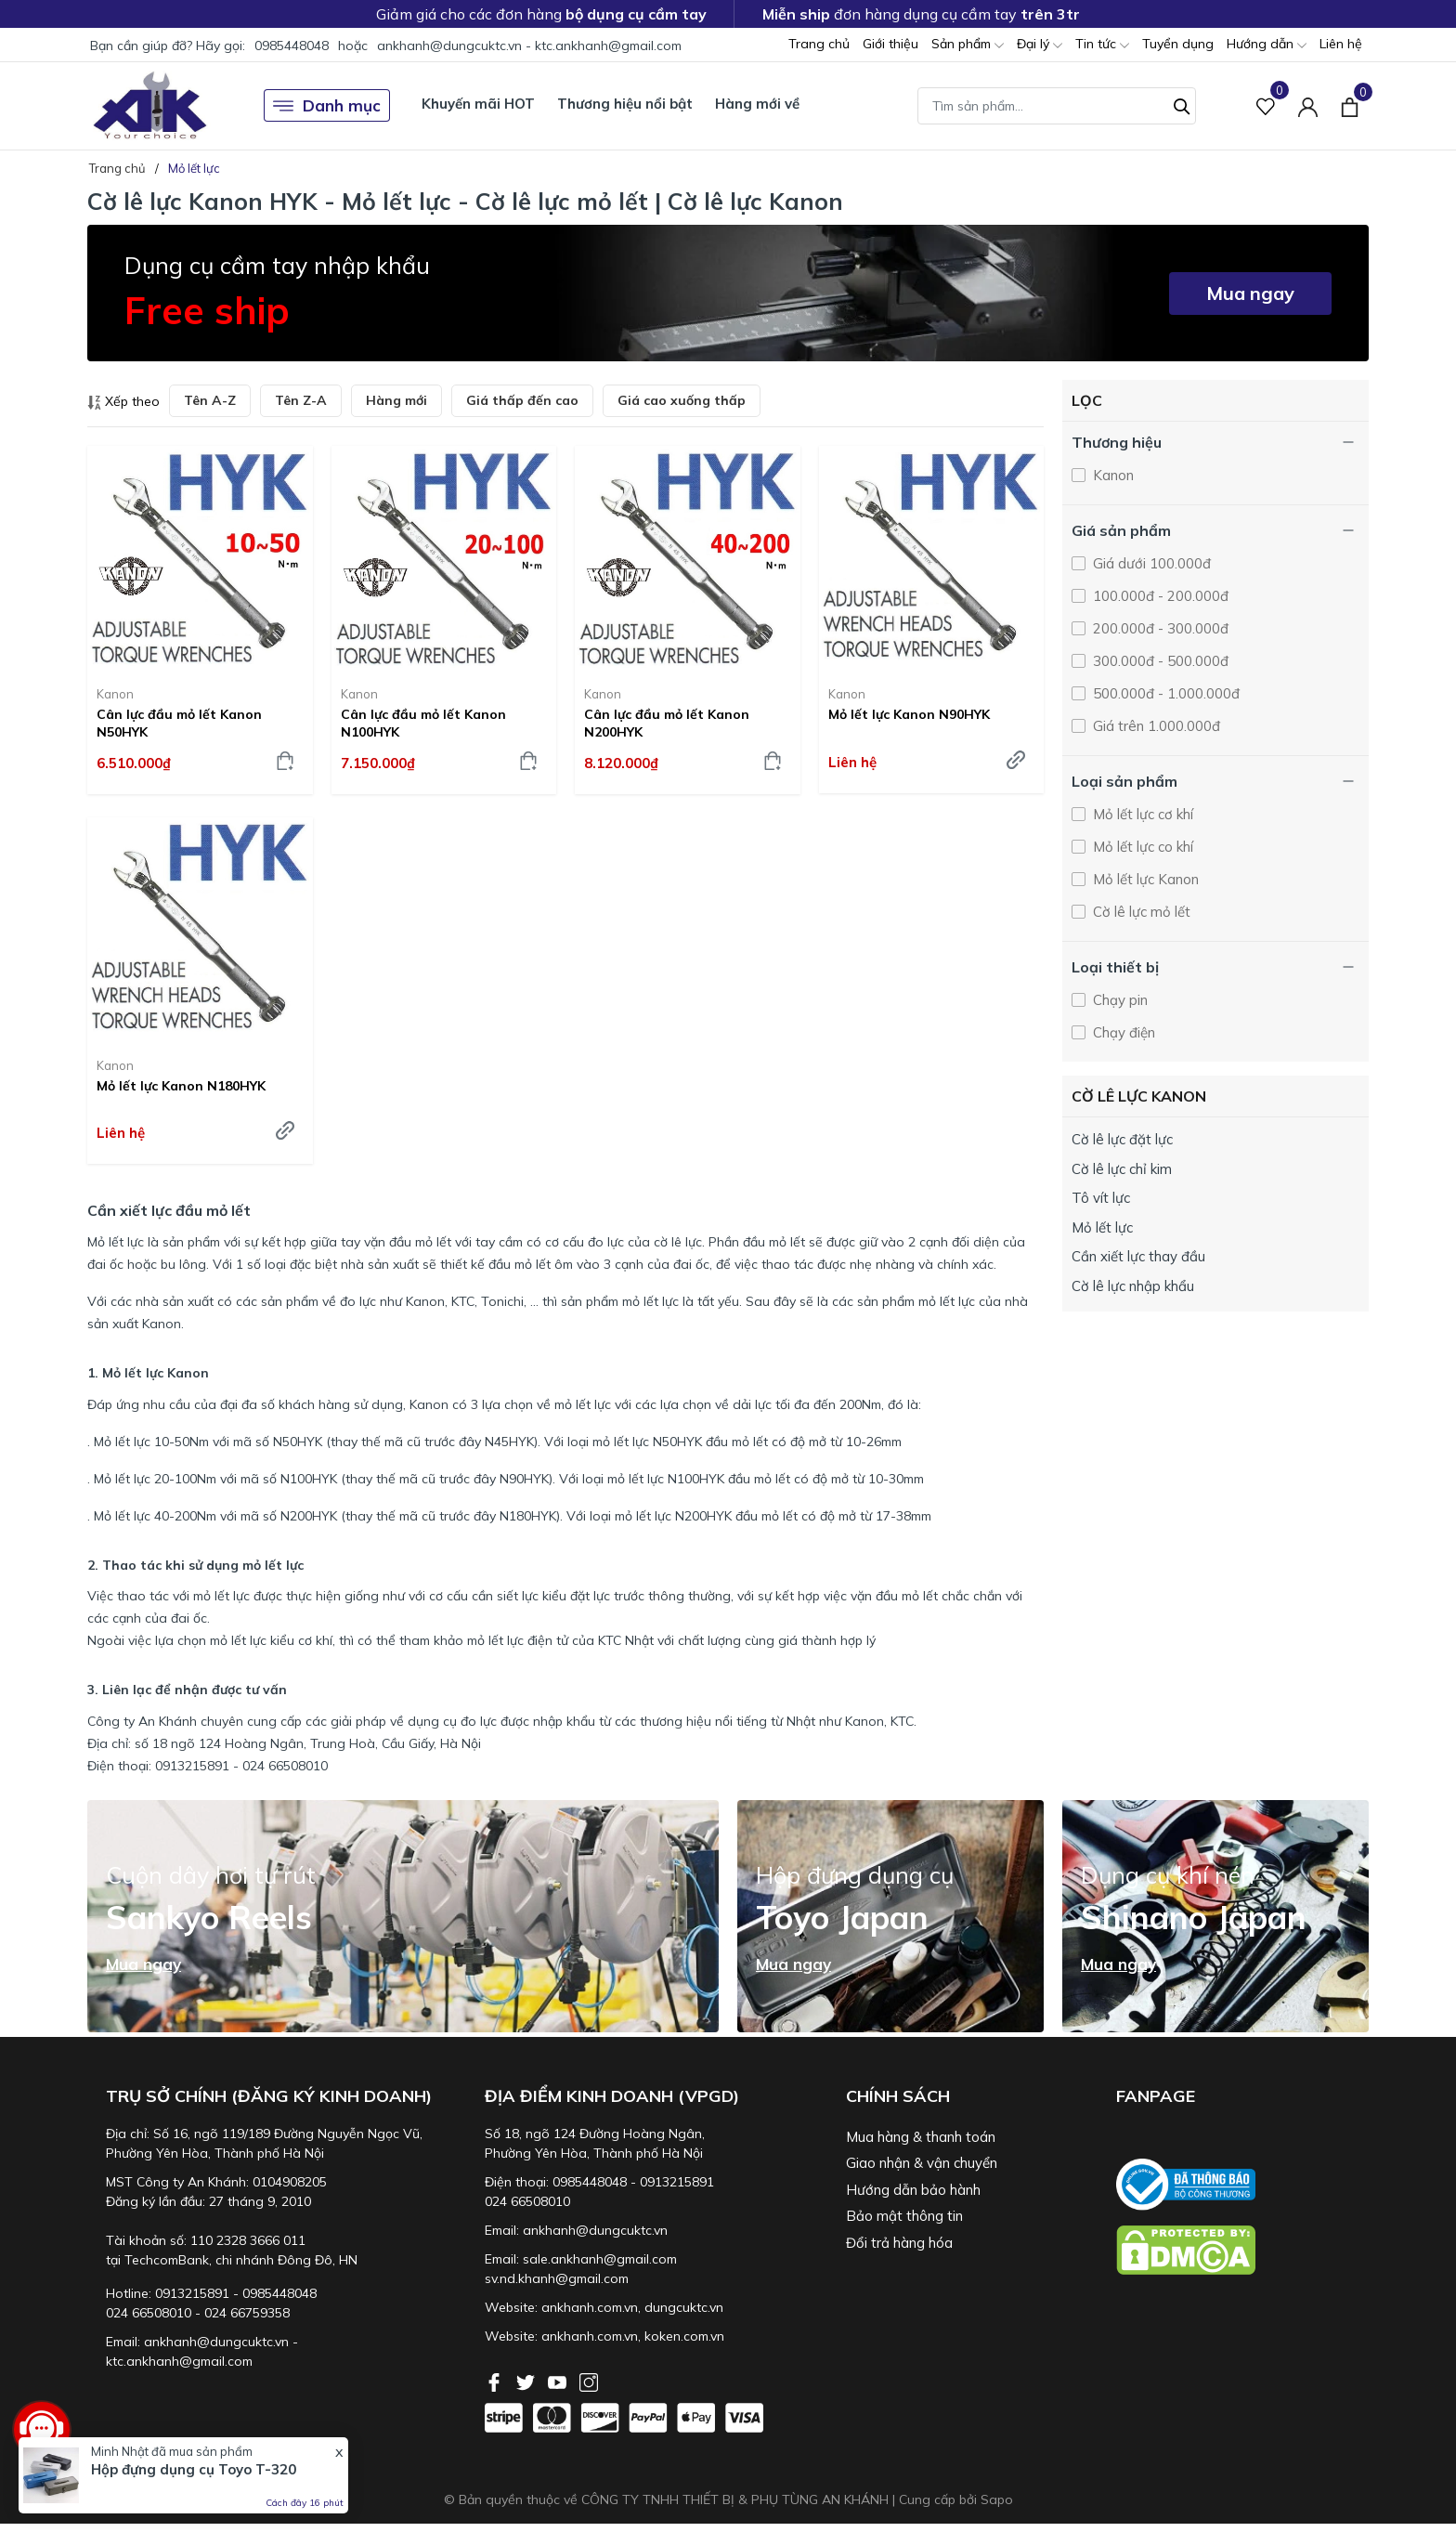  Describe the element at coordinates (559, 2380) in the screenshot. I see `[Youtube]` at that location.